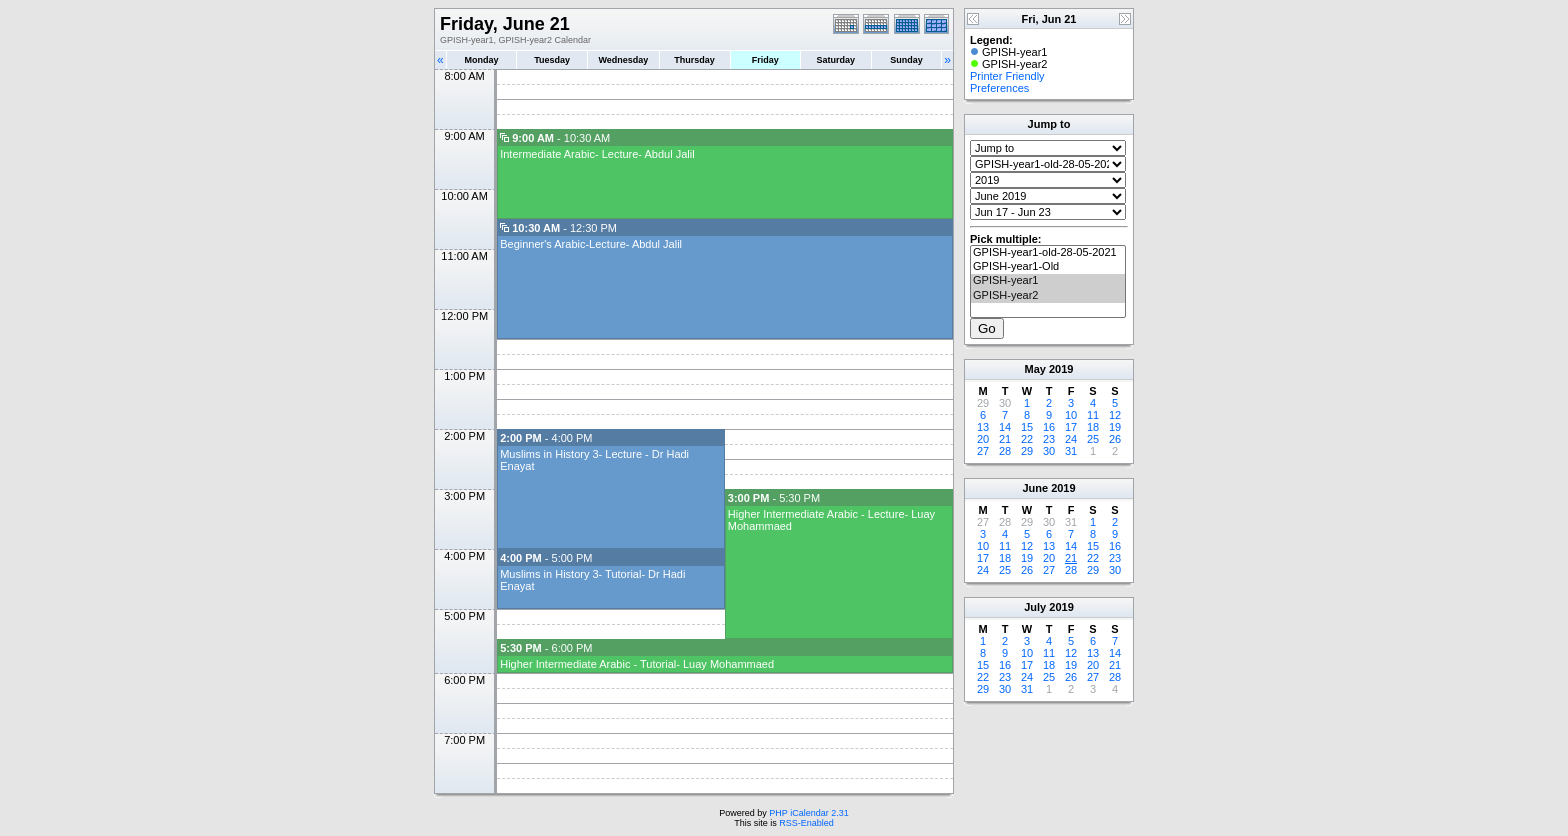 This screenshot has width=1568, height=836. I want to click on 12, so click(1115, 415).